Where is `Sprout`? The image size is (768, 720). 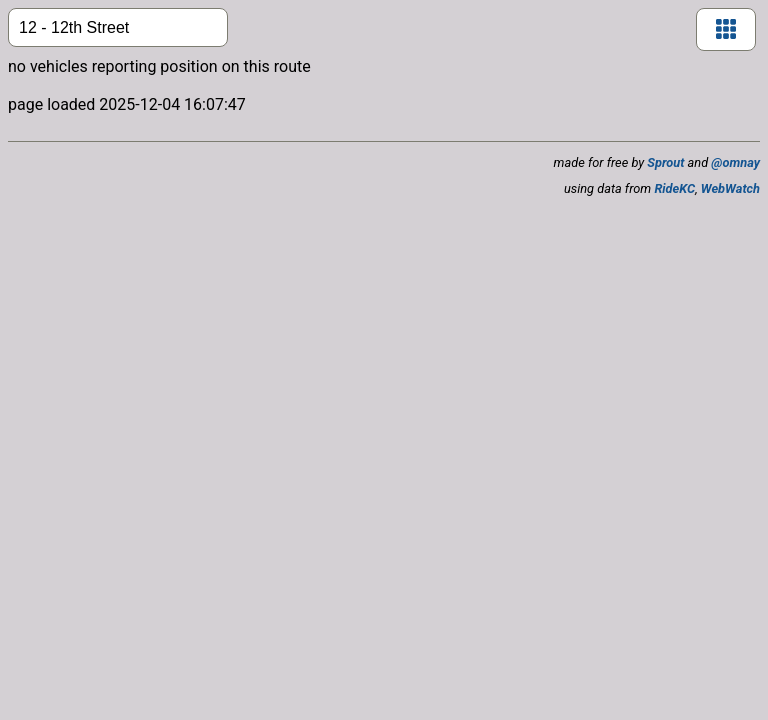
Sprout is located at coordinates (665, 162).